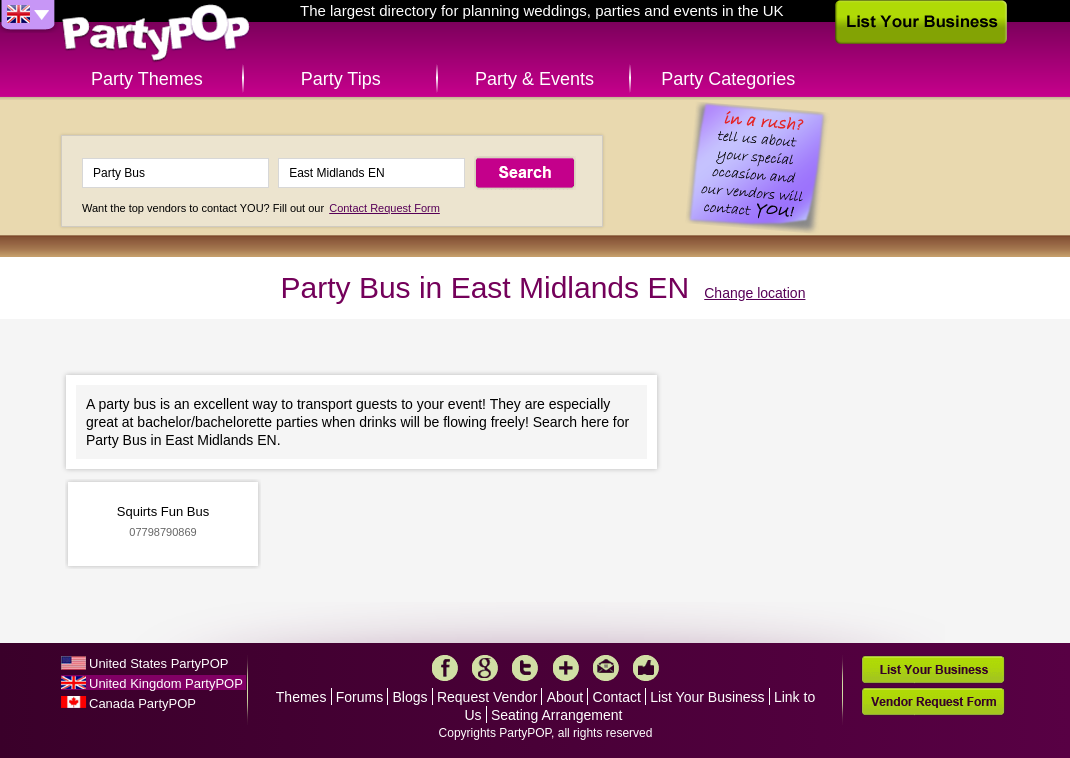 The width and height of the screenshot is (1070, 758). Describe the element at coordinates (566, 668) in the screenshot. I see `More` at that location.